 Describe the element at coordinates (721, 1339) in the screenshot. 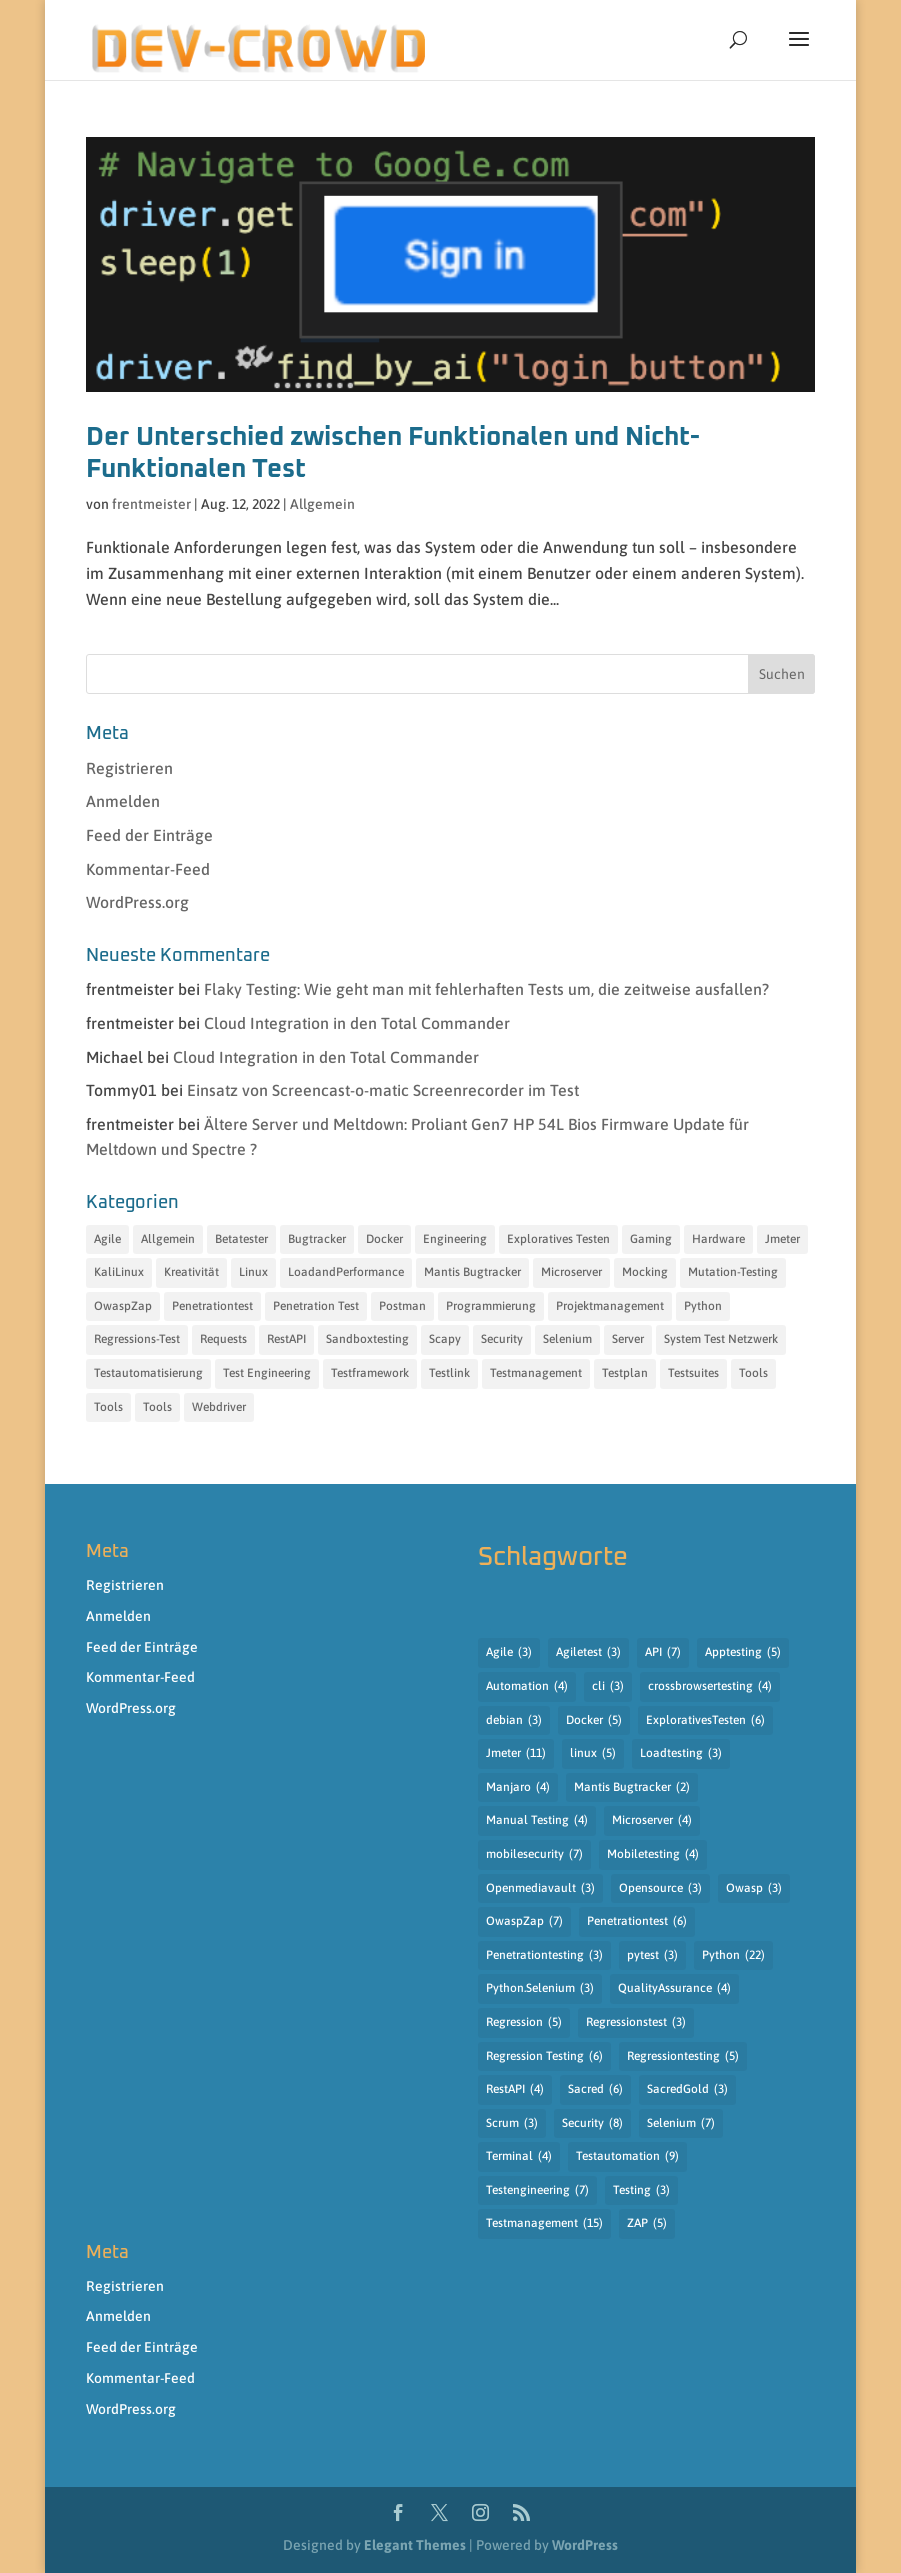

I see `System Test Netzwerk [System Test Netzwerk (11 Einträge)]` at that location.